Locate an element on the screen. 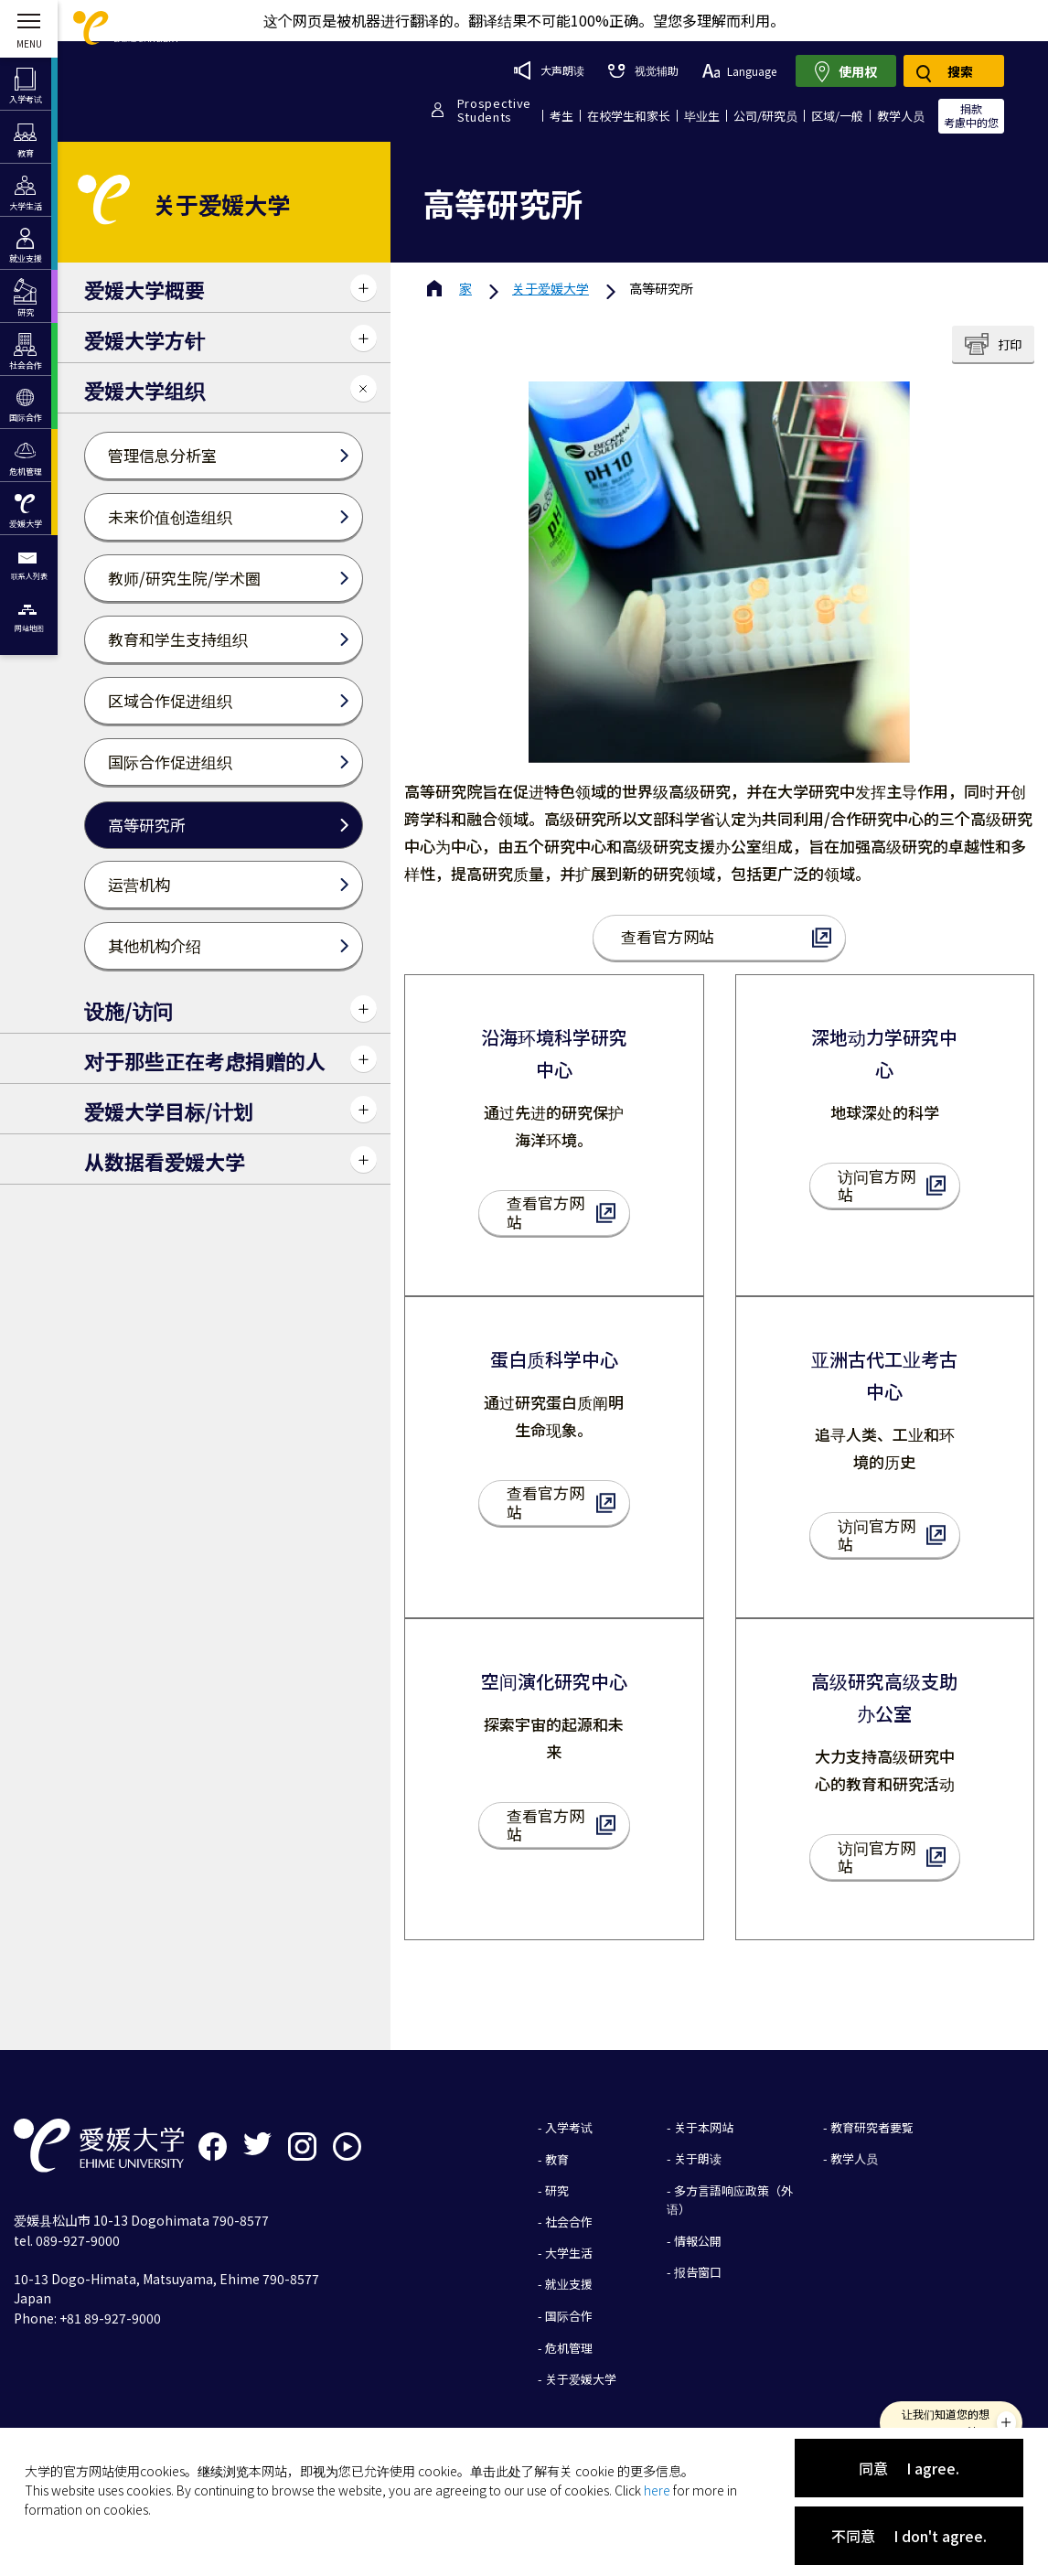 This screenshot has height=2576, width=1048. 在校学生和家长 is located at coordinates (628, 116).